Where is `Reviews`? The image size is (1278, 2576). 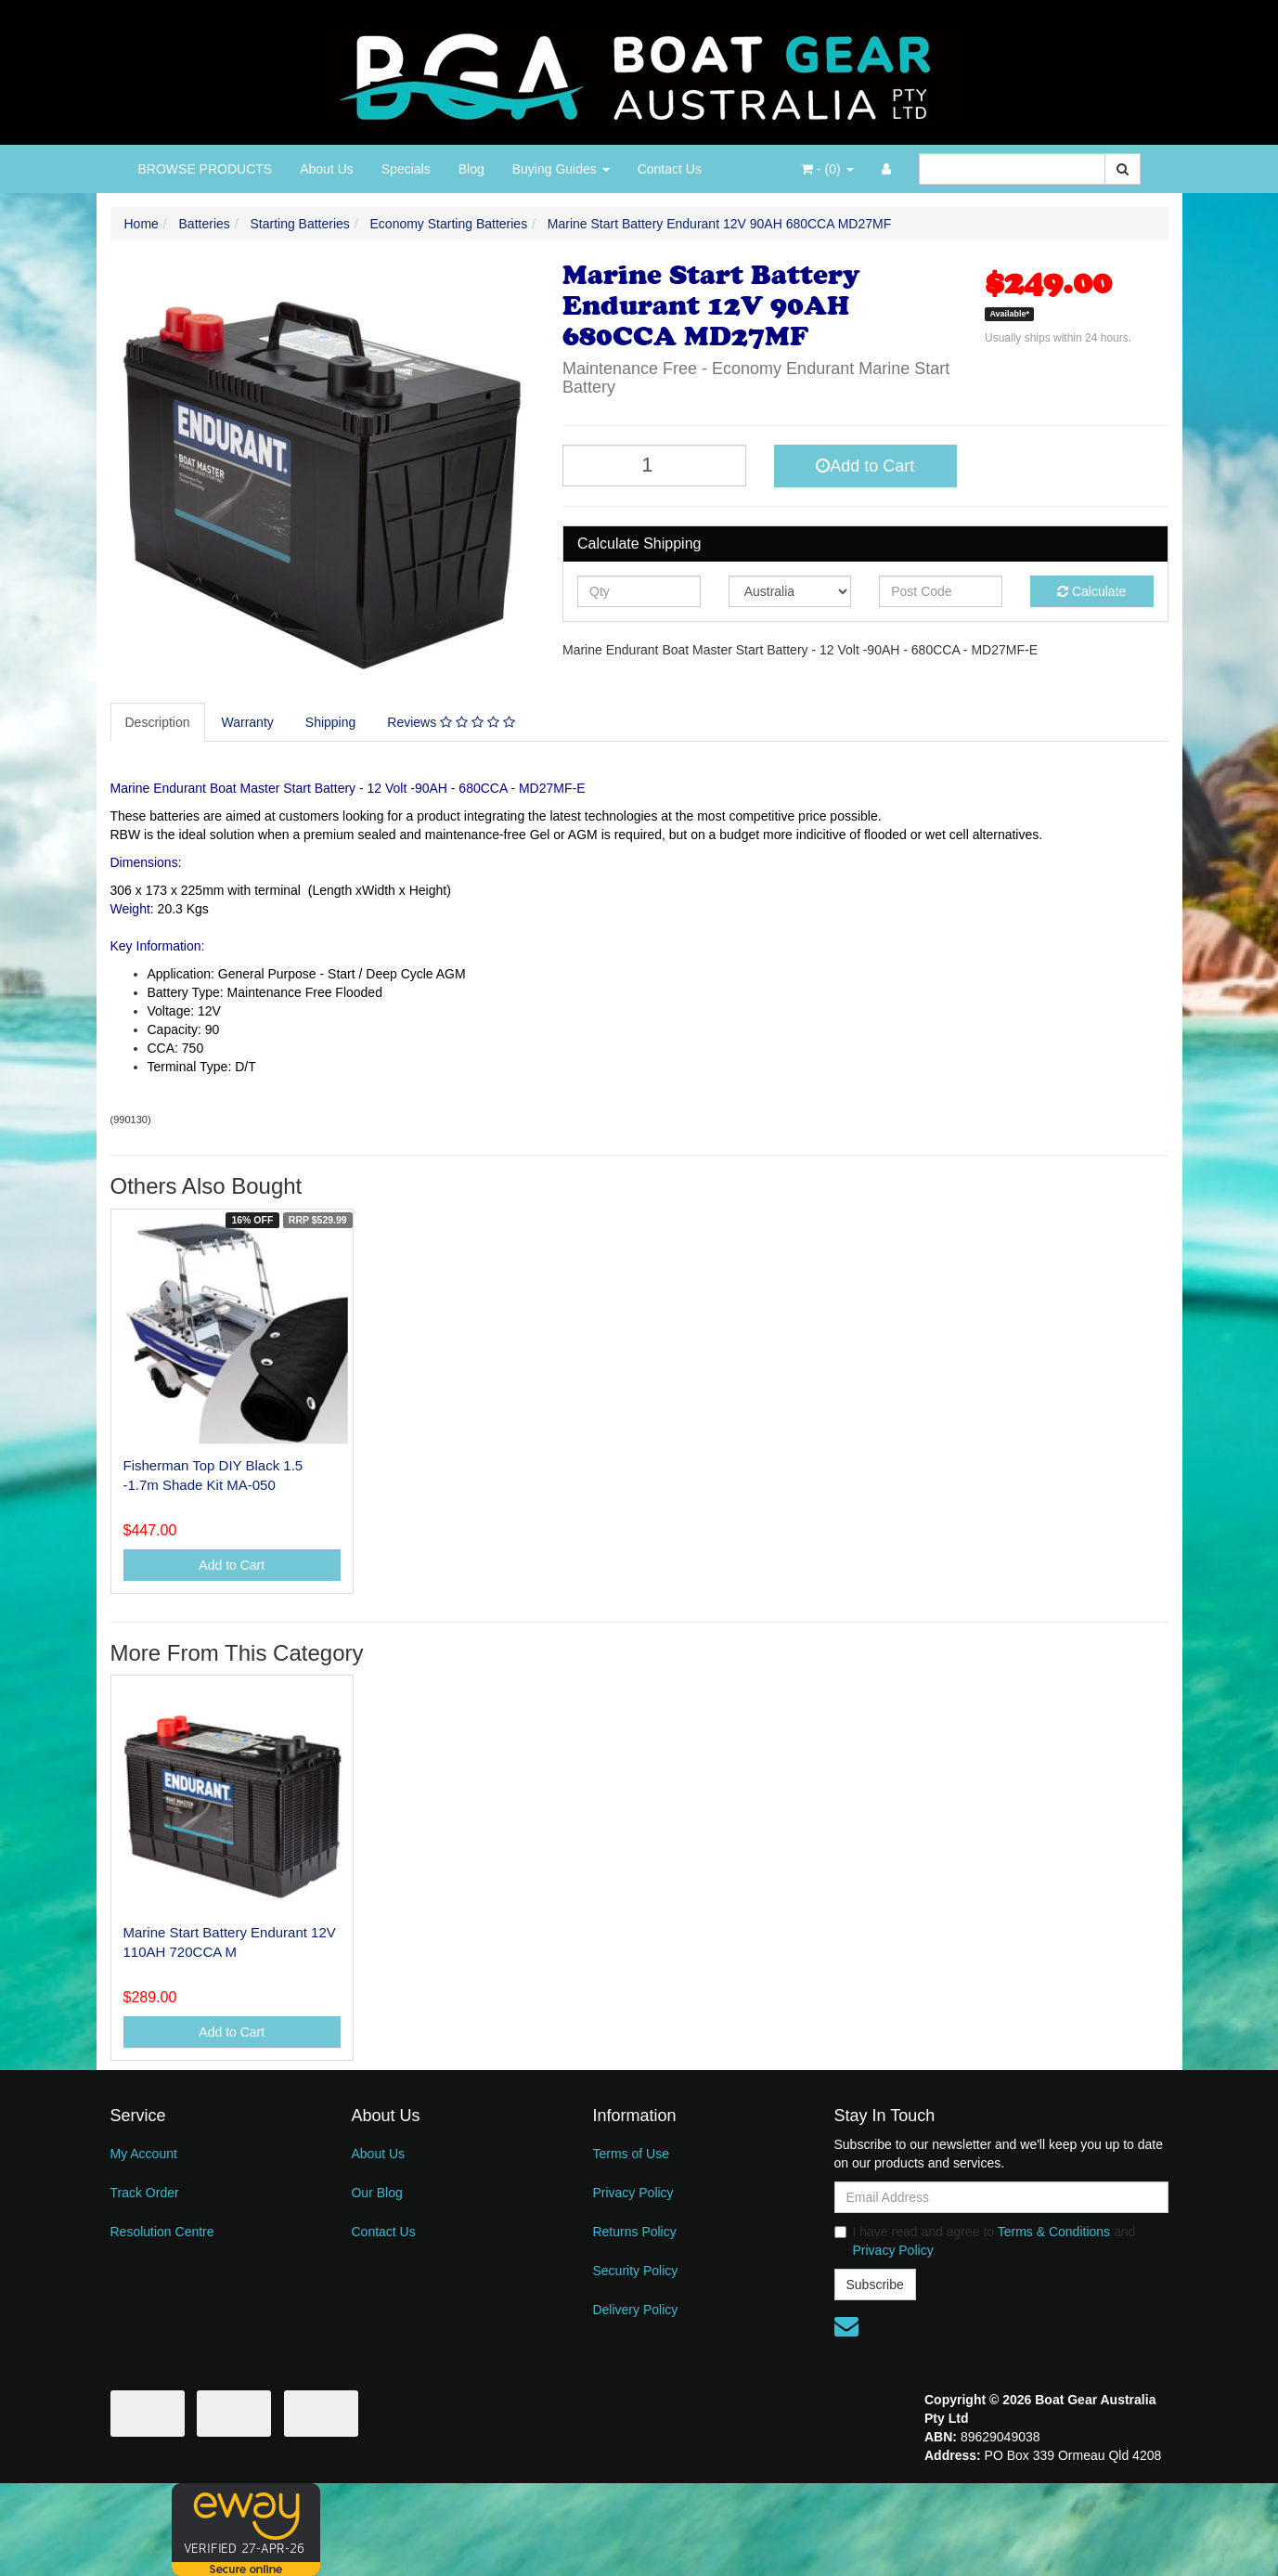 Reviews is located at coordinates (450, 722).